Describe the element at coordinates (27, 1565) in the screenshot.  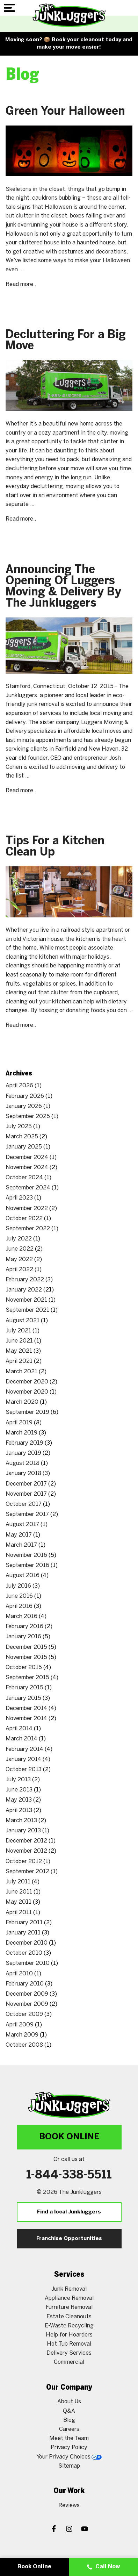
I see `September 2016` at that location.